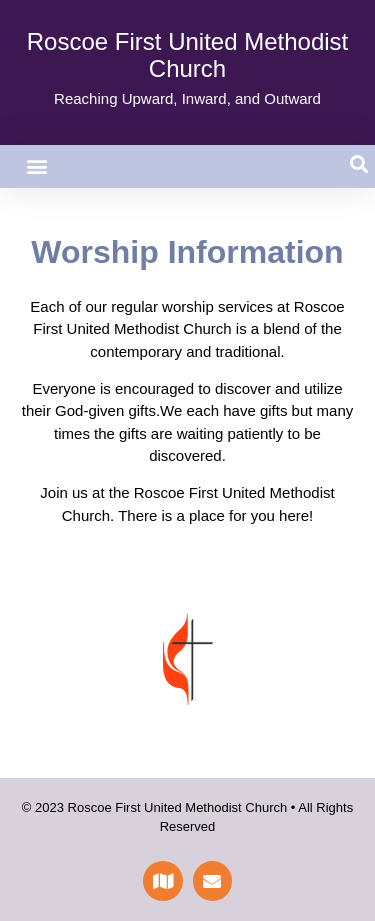  What do you see at coordinates (36, 166) in the screenshot?
I see `[button]` at bounding box center [36, 166].